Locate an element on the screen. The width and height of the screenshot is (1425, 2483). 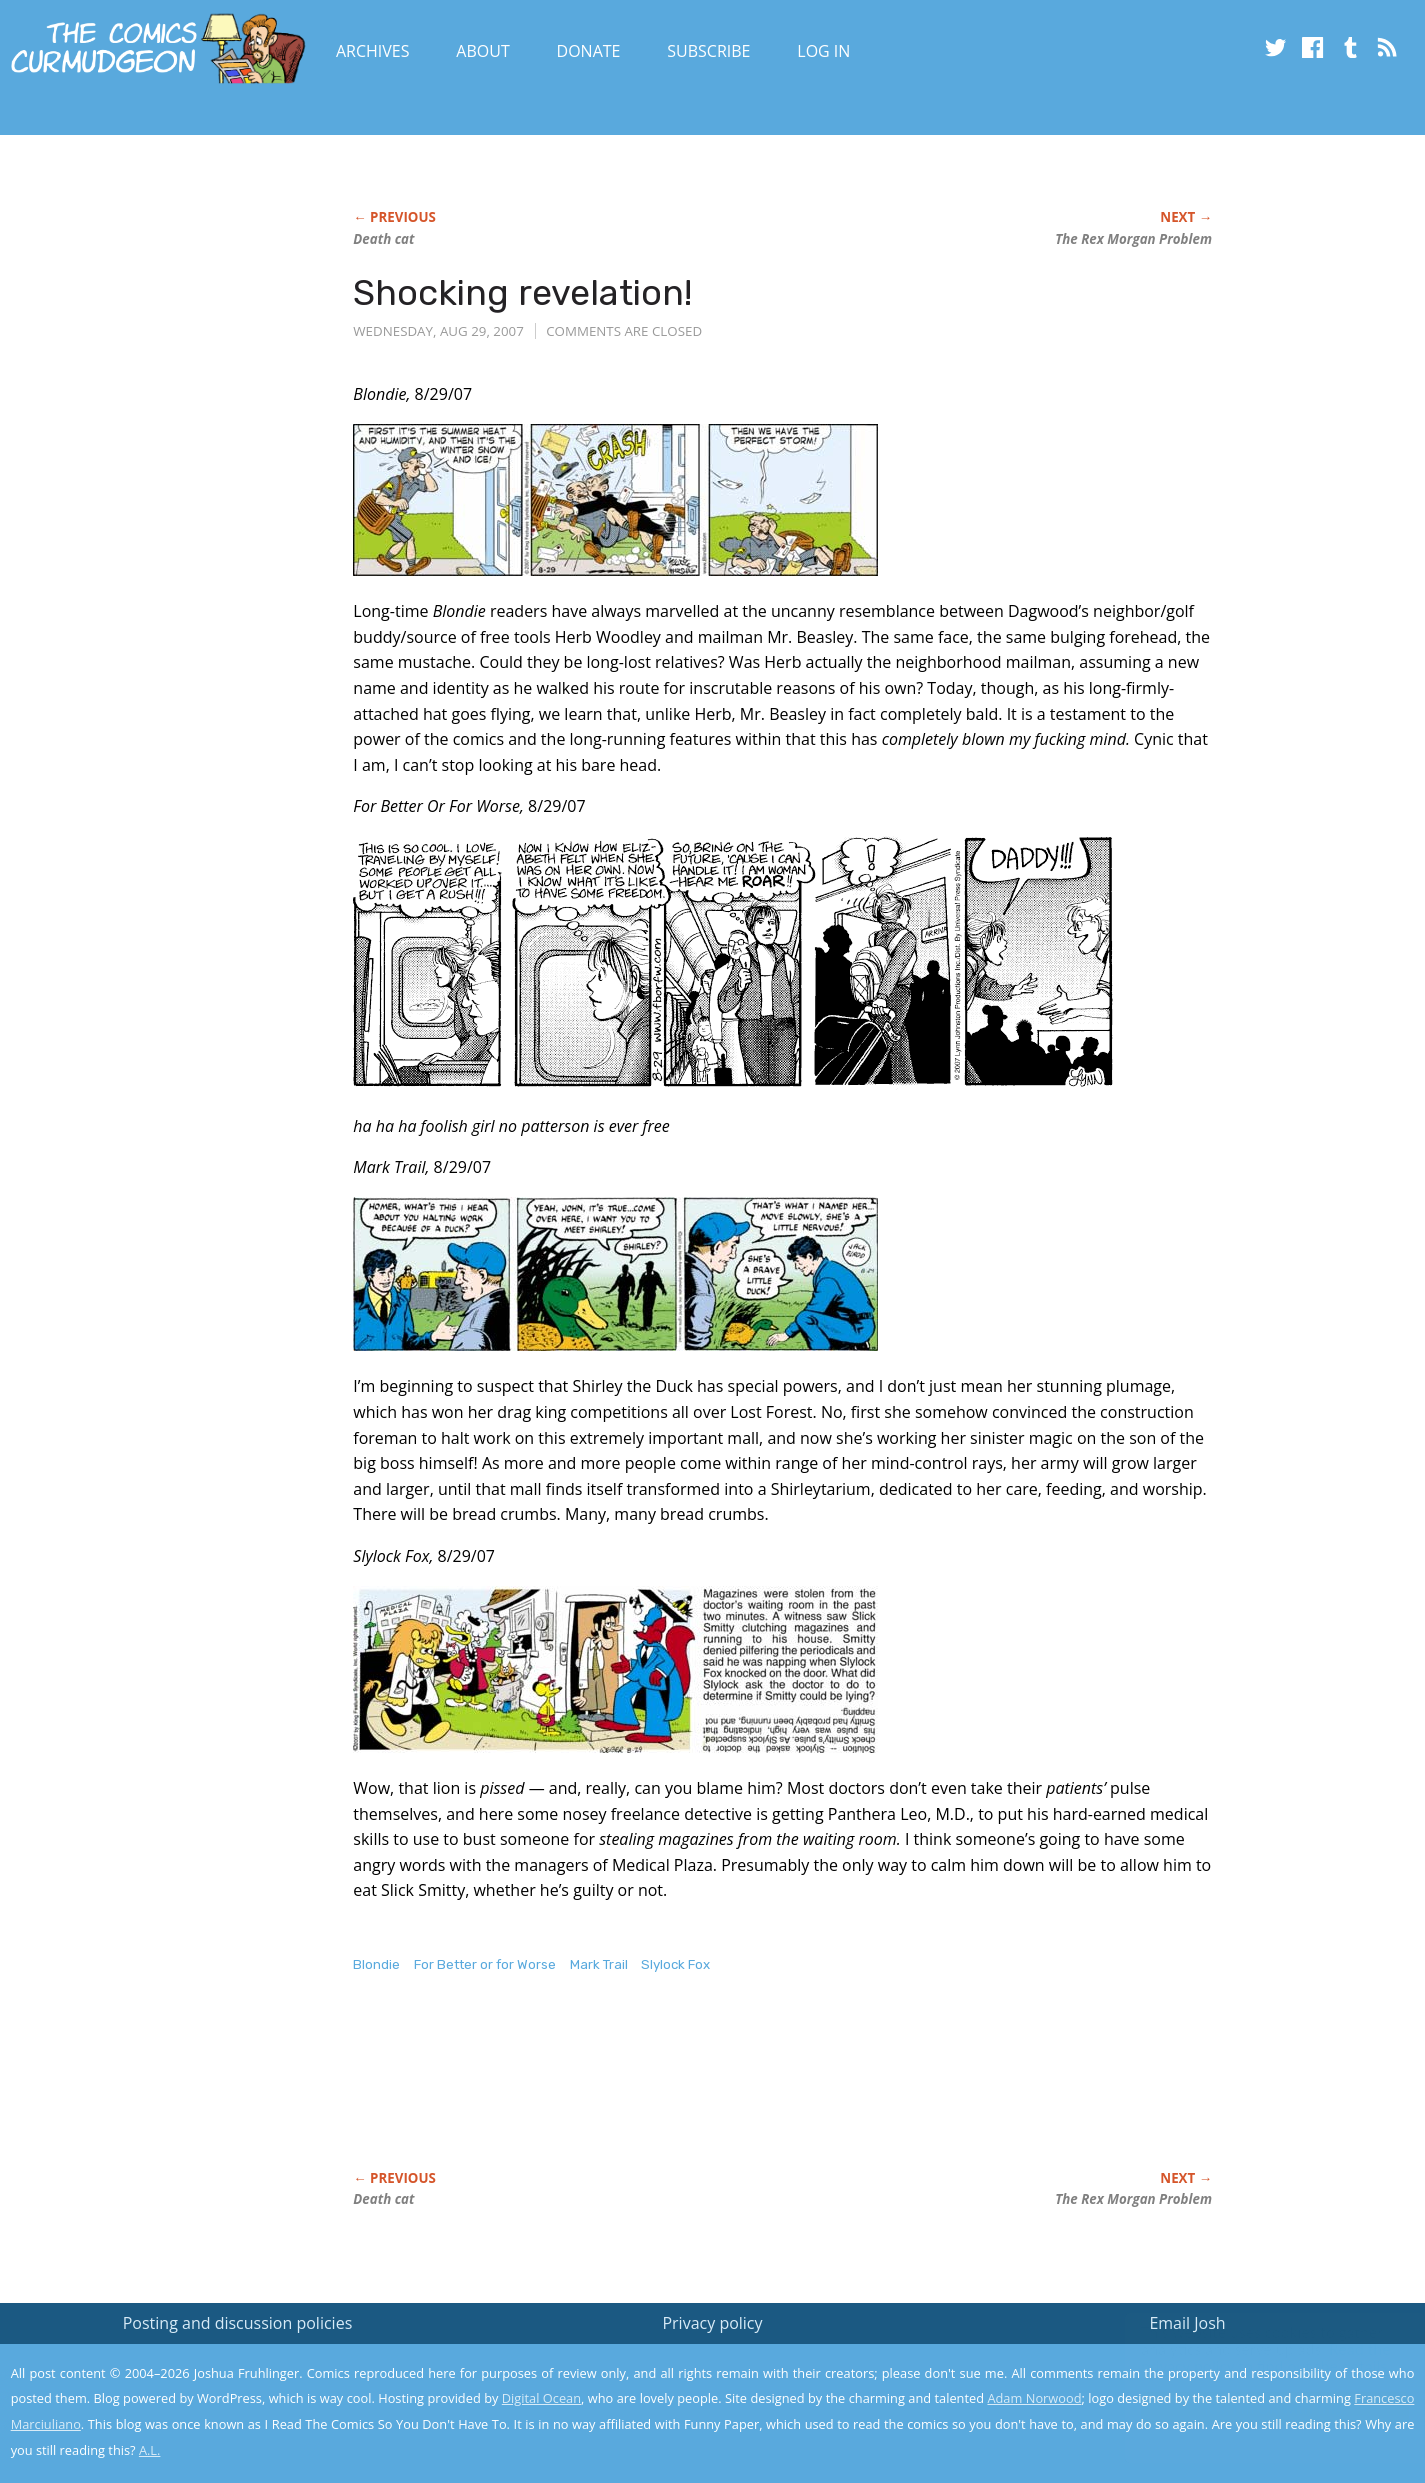
Read the privacy policy to find out the details. is located at coordinates (1246, 2358).